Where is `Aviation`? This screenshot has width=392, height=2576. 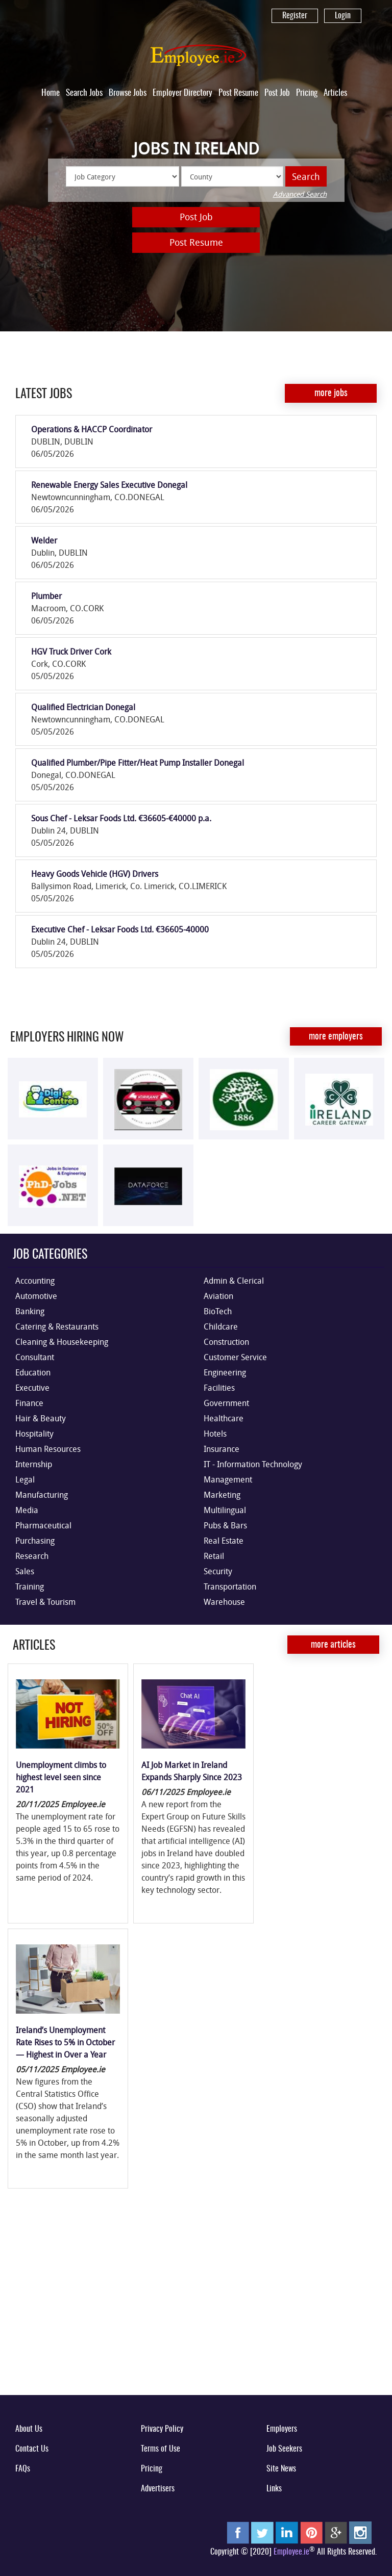
Aviation is located at coordinates (218, 1296).